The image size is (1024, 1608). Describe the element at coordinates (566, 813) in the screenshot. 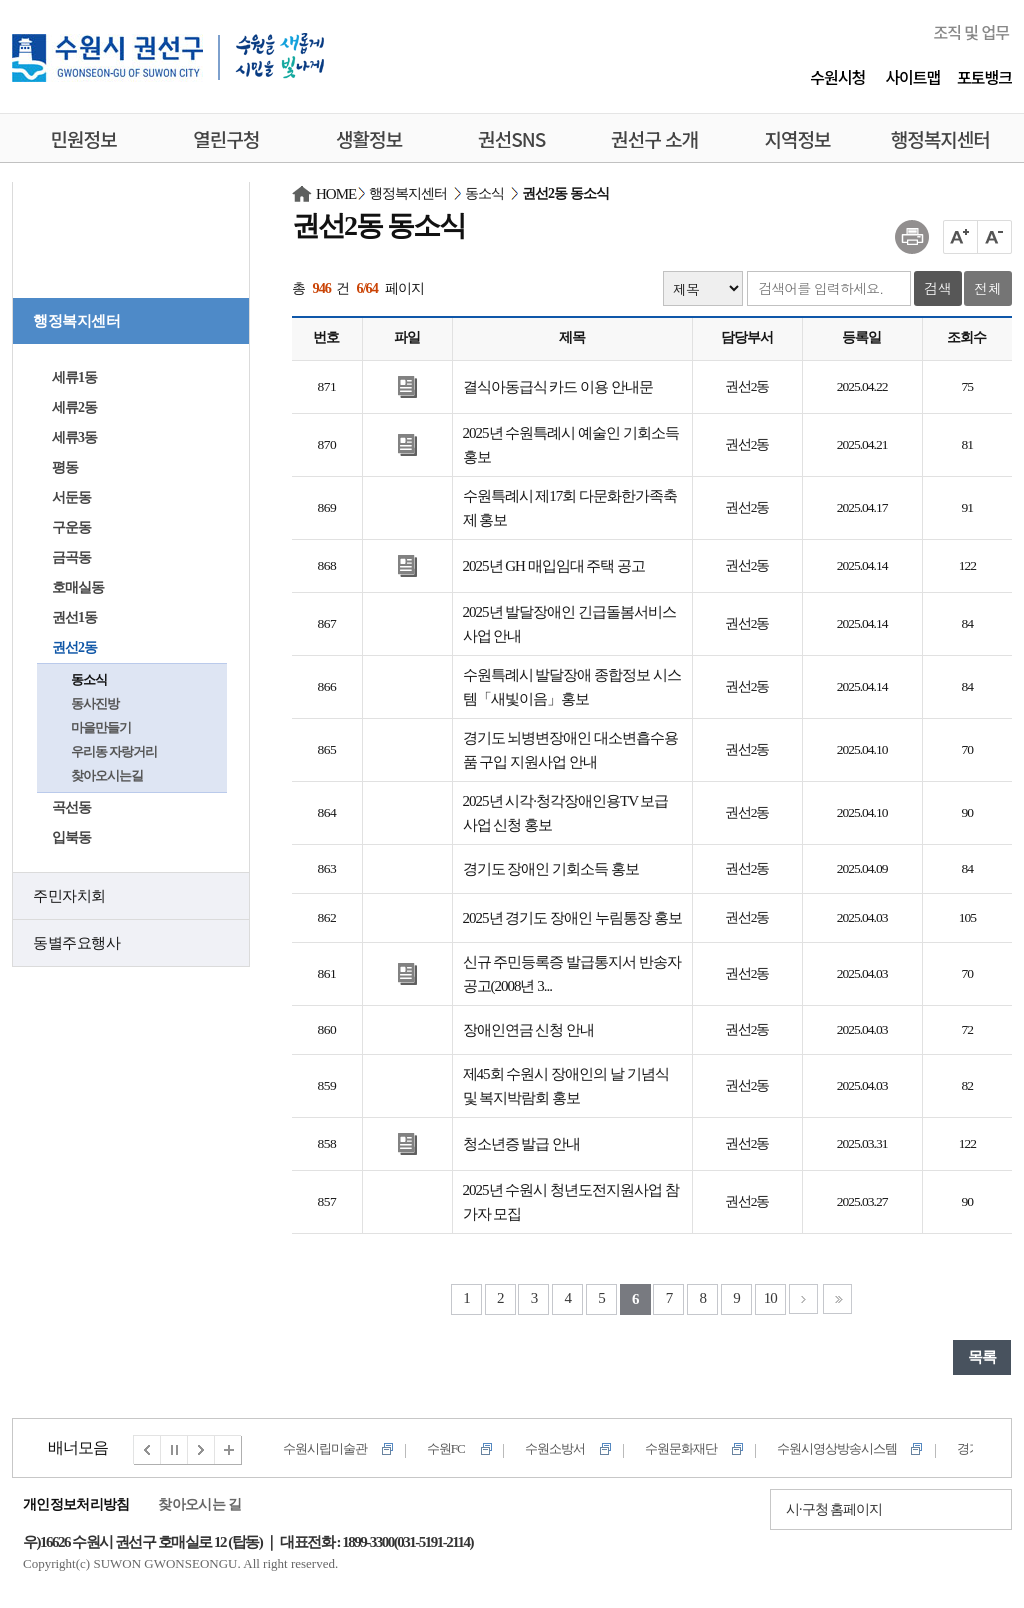

I see `2025년 시각·청각장애인용TV 보급사업 신청 홍보` at that location.